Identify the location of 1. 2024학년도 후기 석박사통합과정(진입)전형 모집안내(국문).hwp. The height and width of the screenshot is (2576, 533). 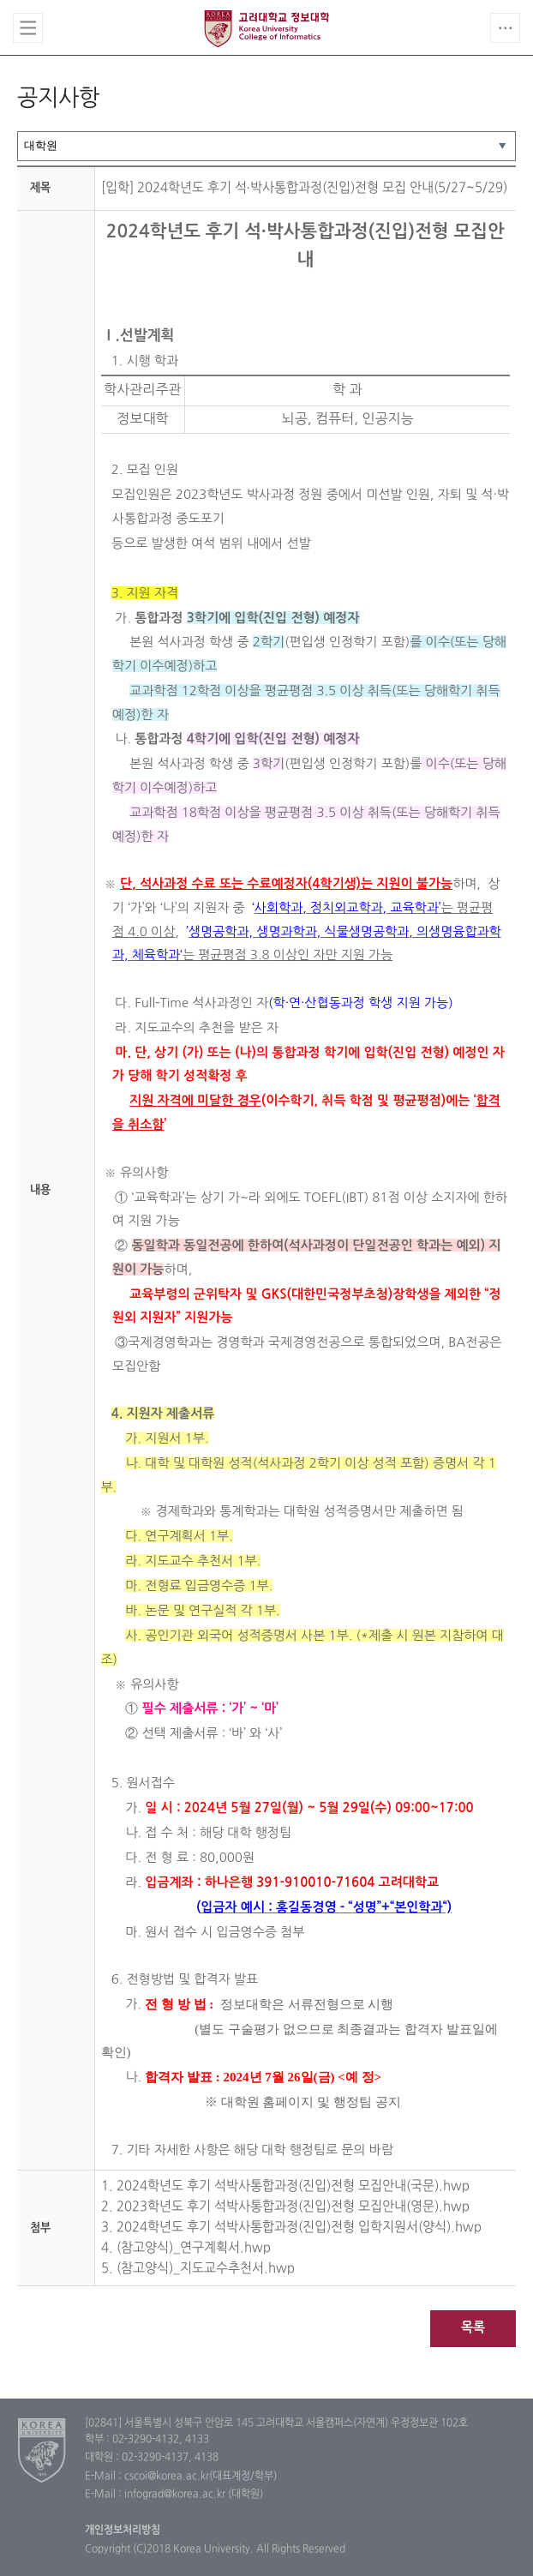
(285, 2186).